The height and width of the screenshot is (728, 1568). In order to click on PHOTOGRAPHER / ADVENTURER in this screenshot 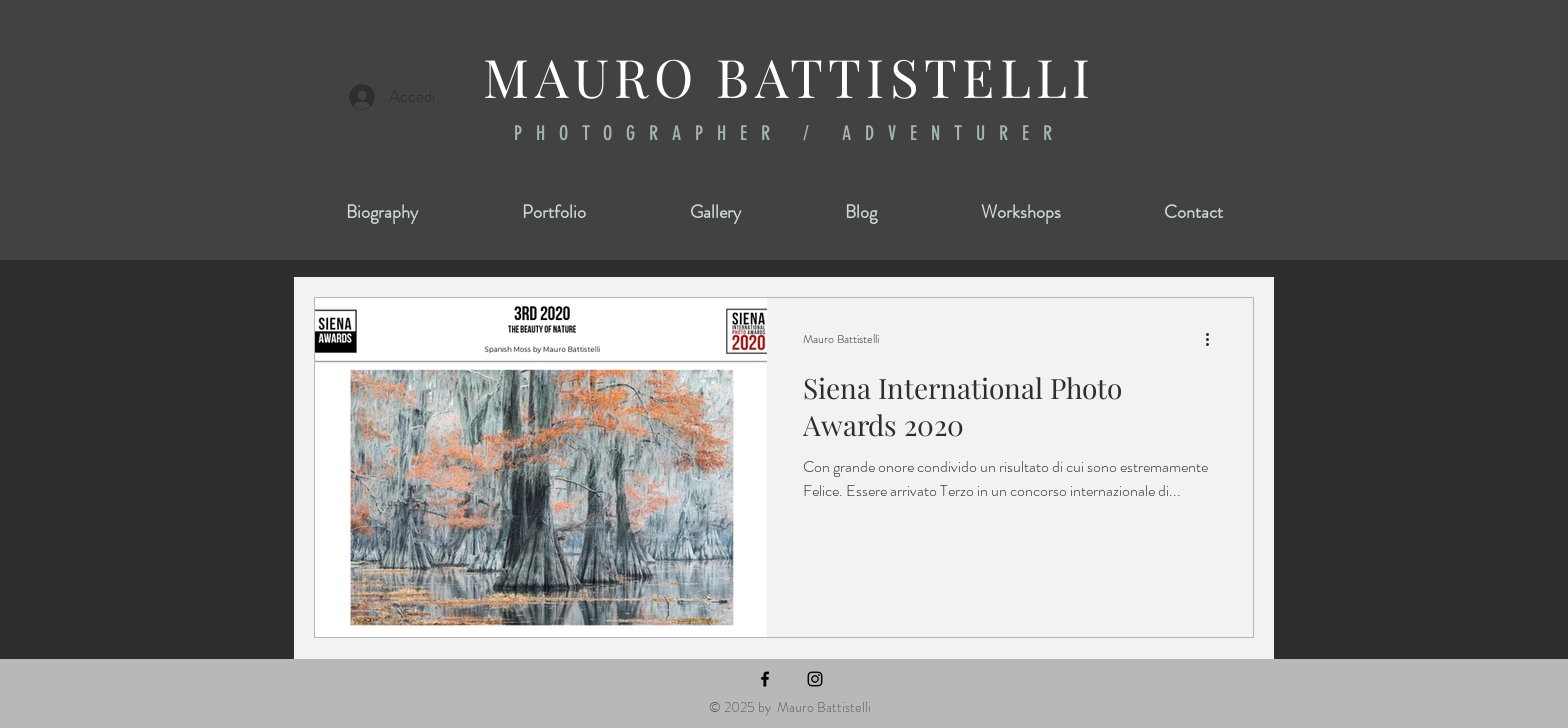, I will do `click(790, 133)`.